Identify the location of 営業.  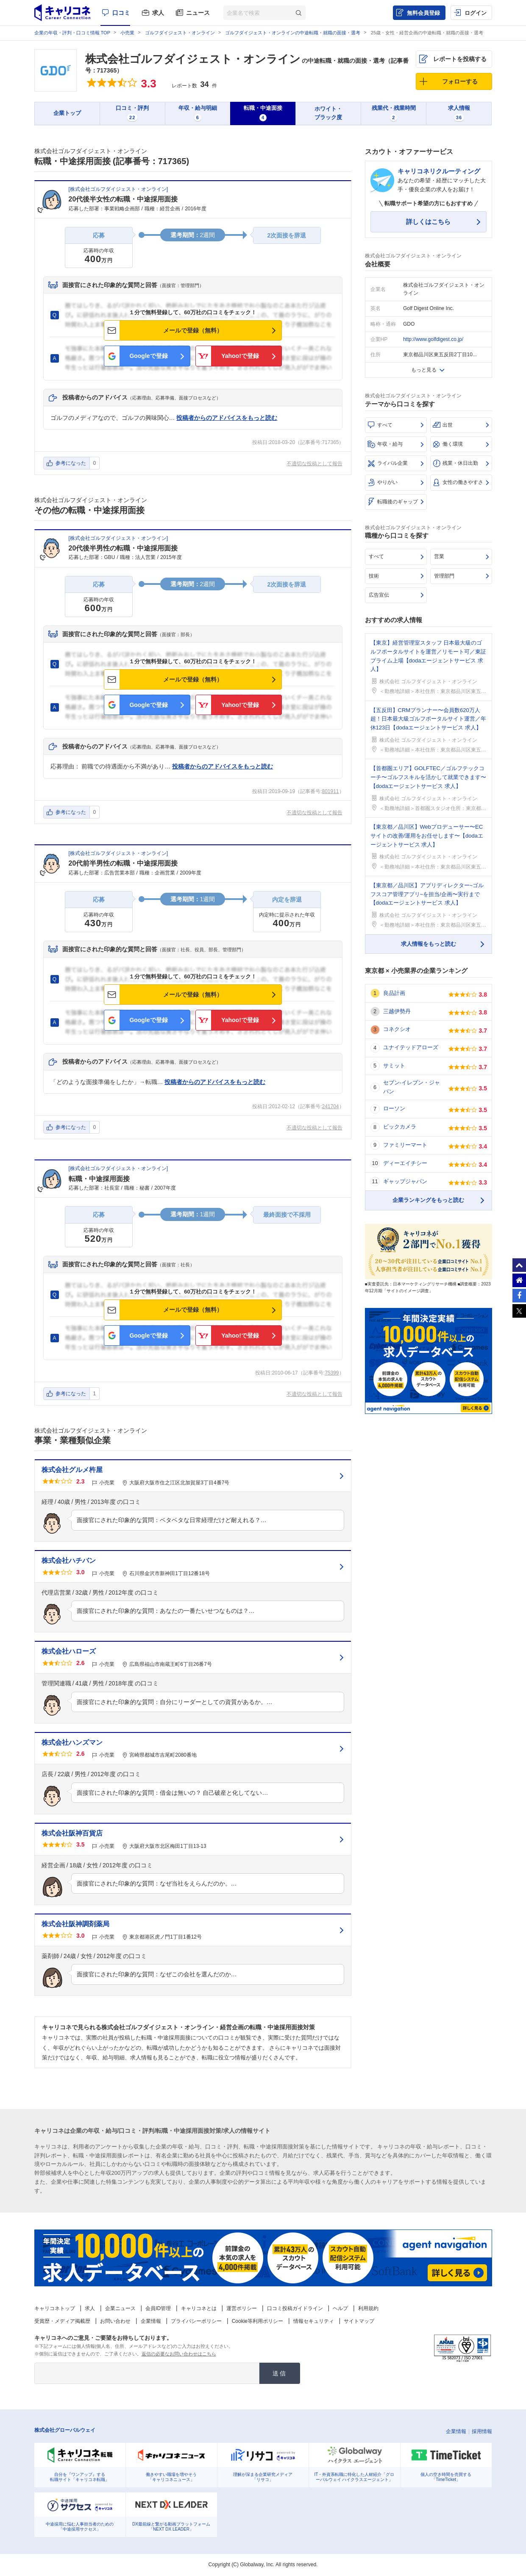
(439, 556).